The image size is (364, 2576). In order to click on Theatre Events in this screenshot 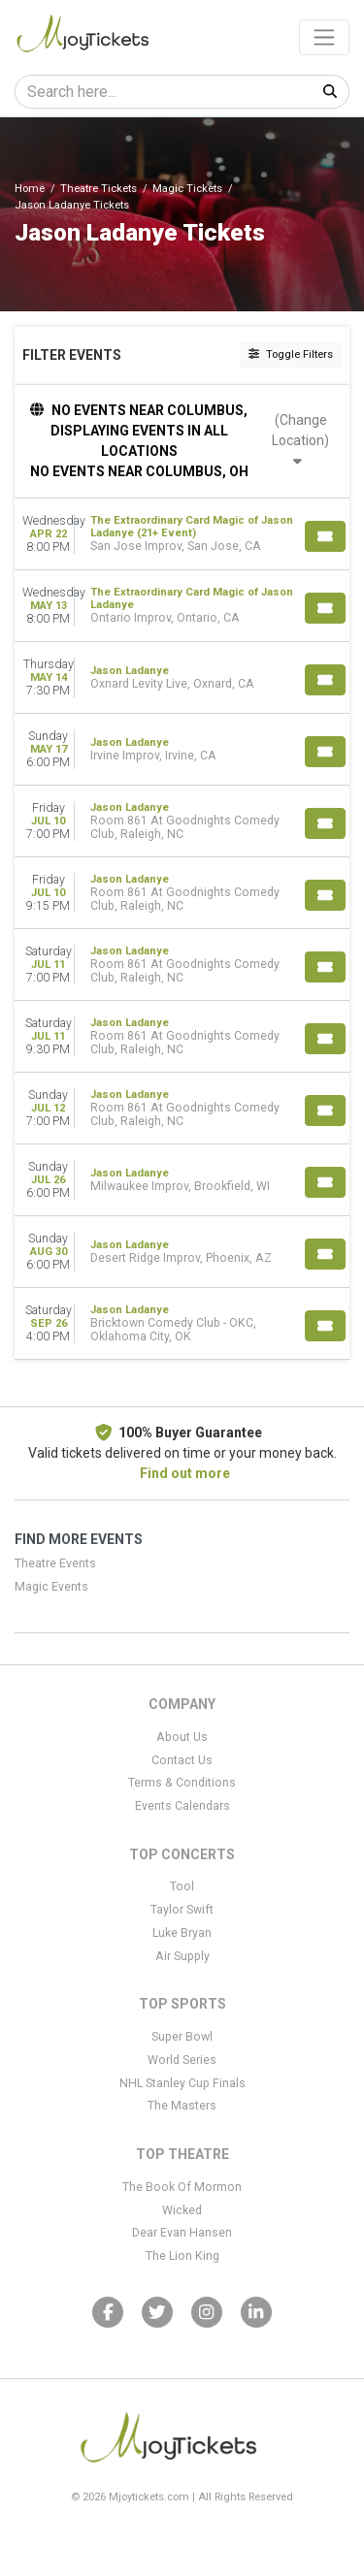, I will do `click(55, 1563)`.